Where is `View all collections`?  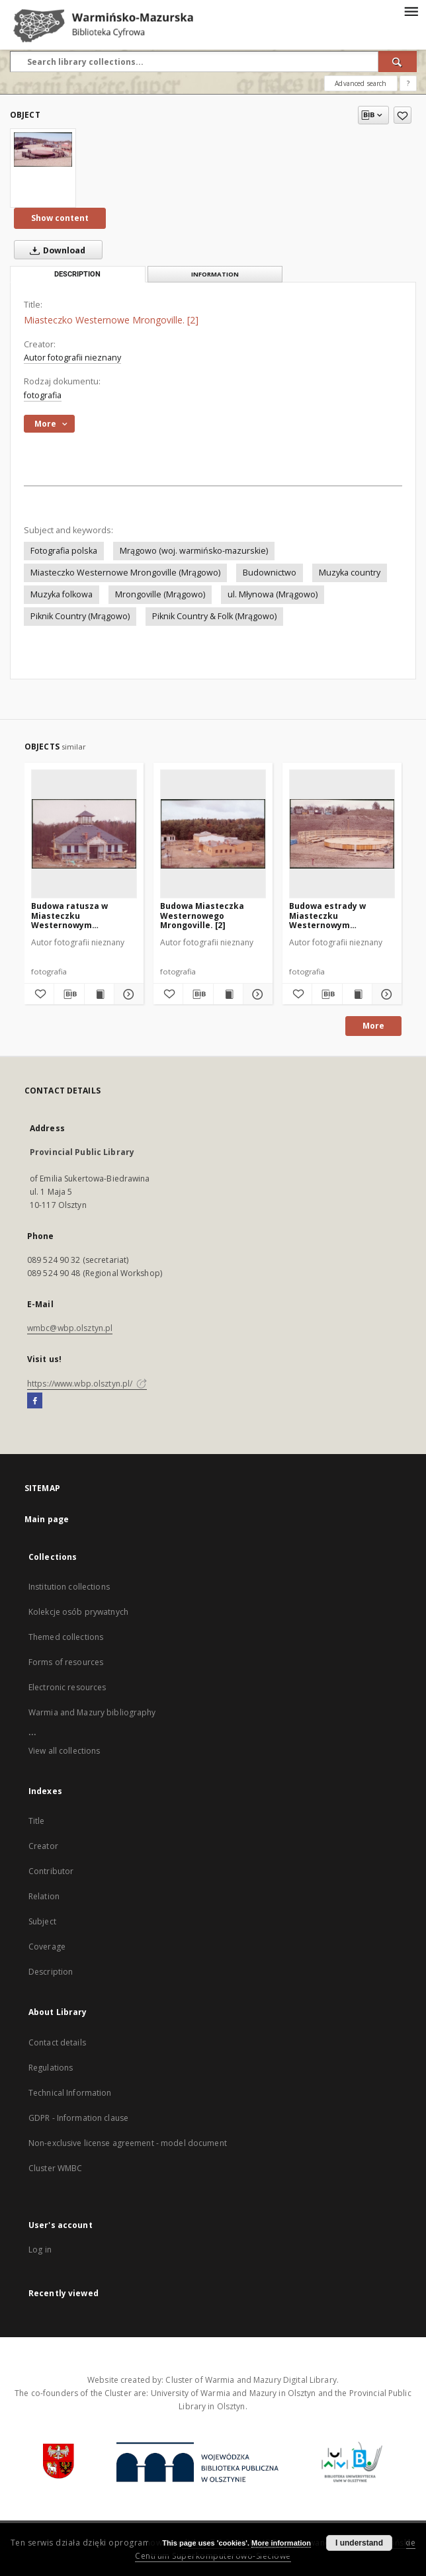 View all collections is located at coordinates (64, 1750).